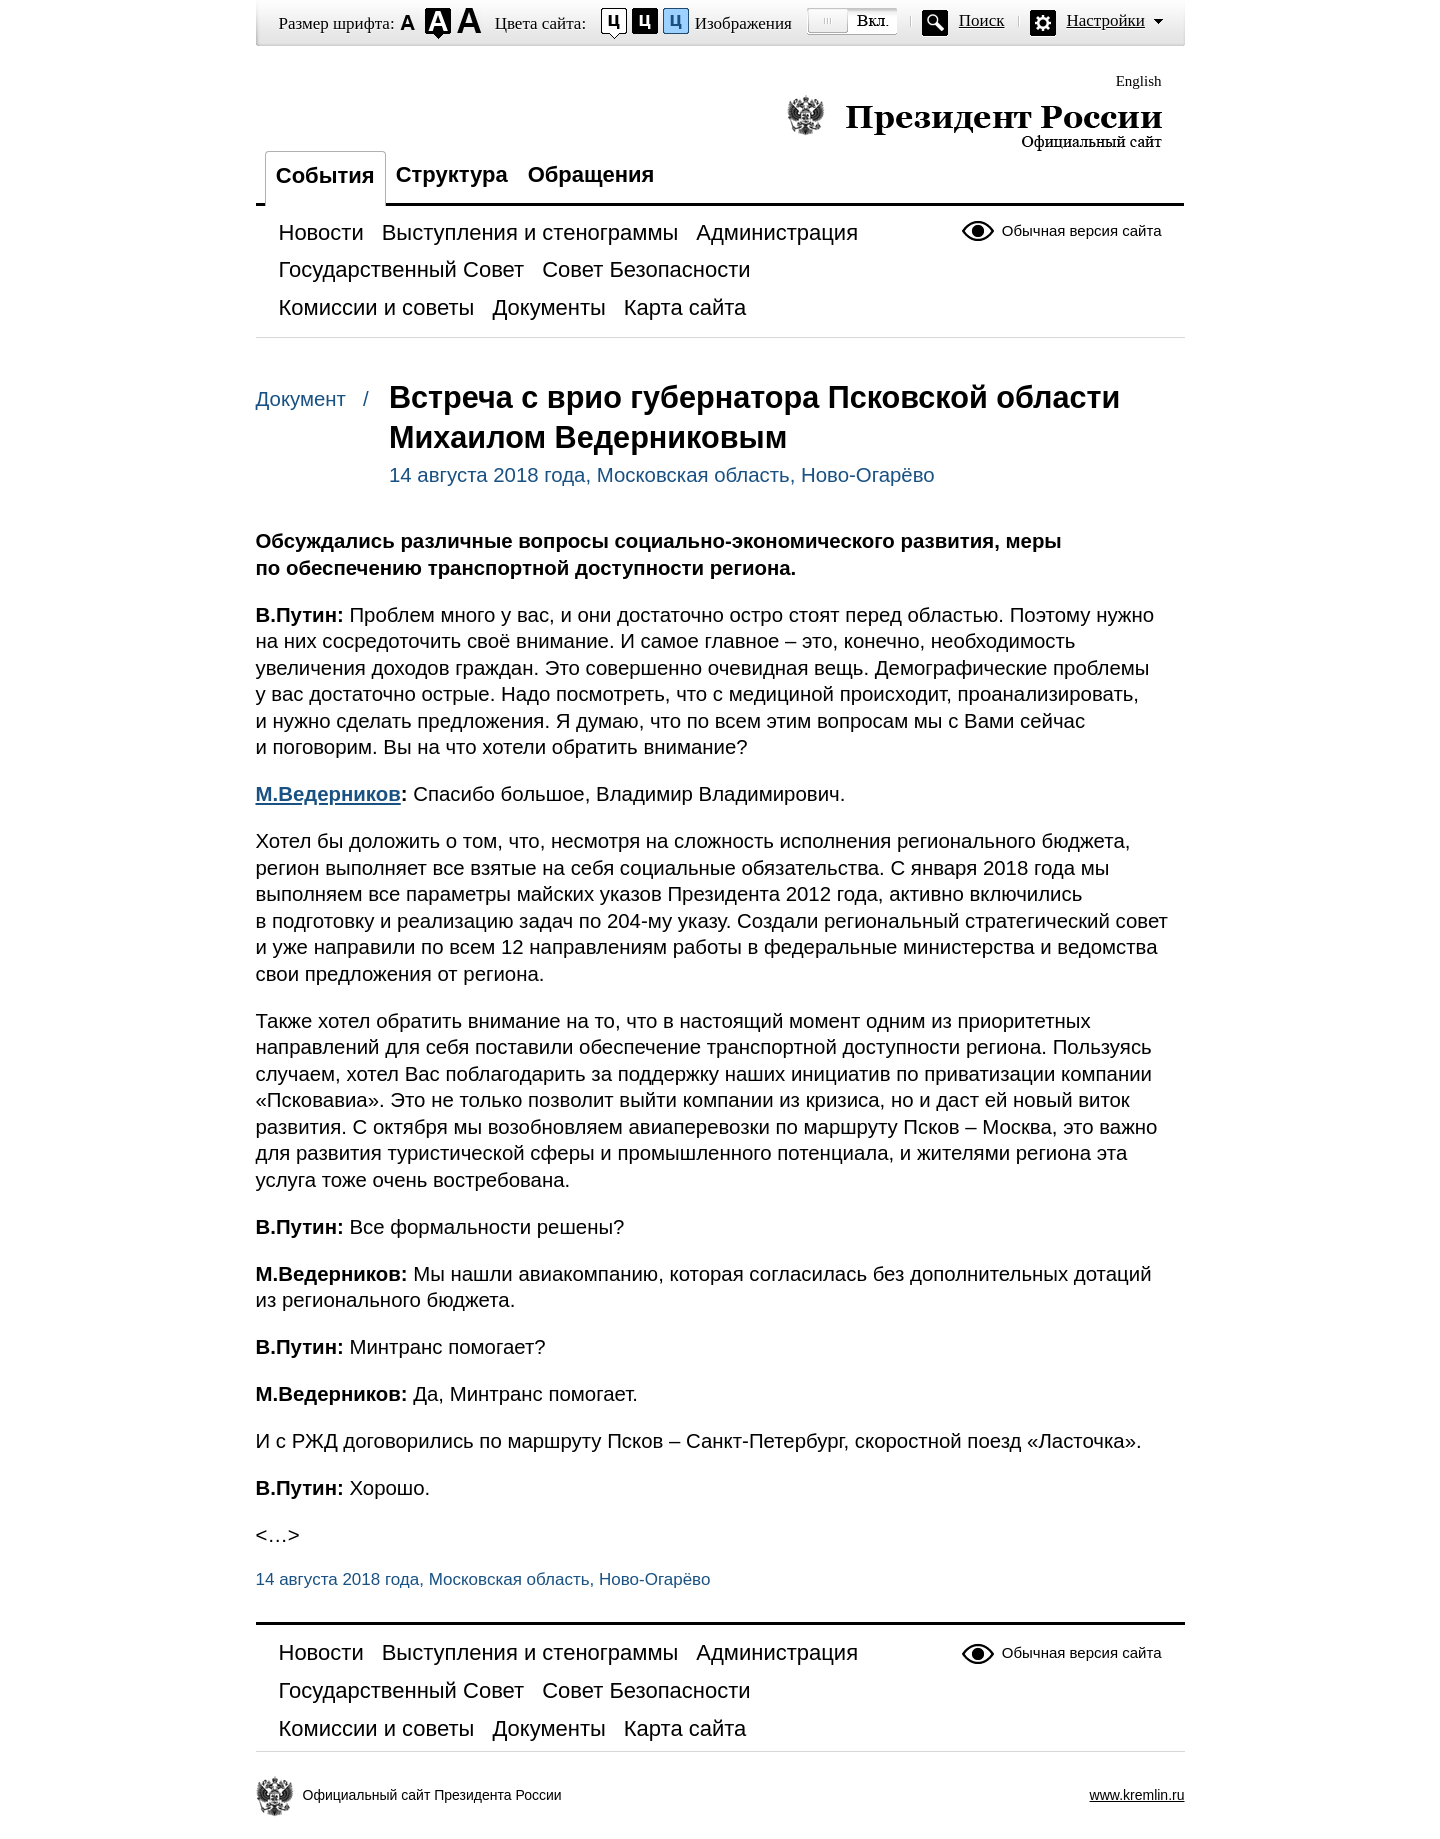 Image resolution: width=1440 pixels, height=1839 pixels. Describe the element at coordinates (452, 174) in the screenshot. I see `Структура` at that location.